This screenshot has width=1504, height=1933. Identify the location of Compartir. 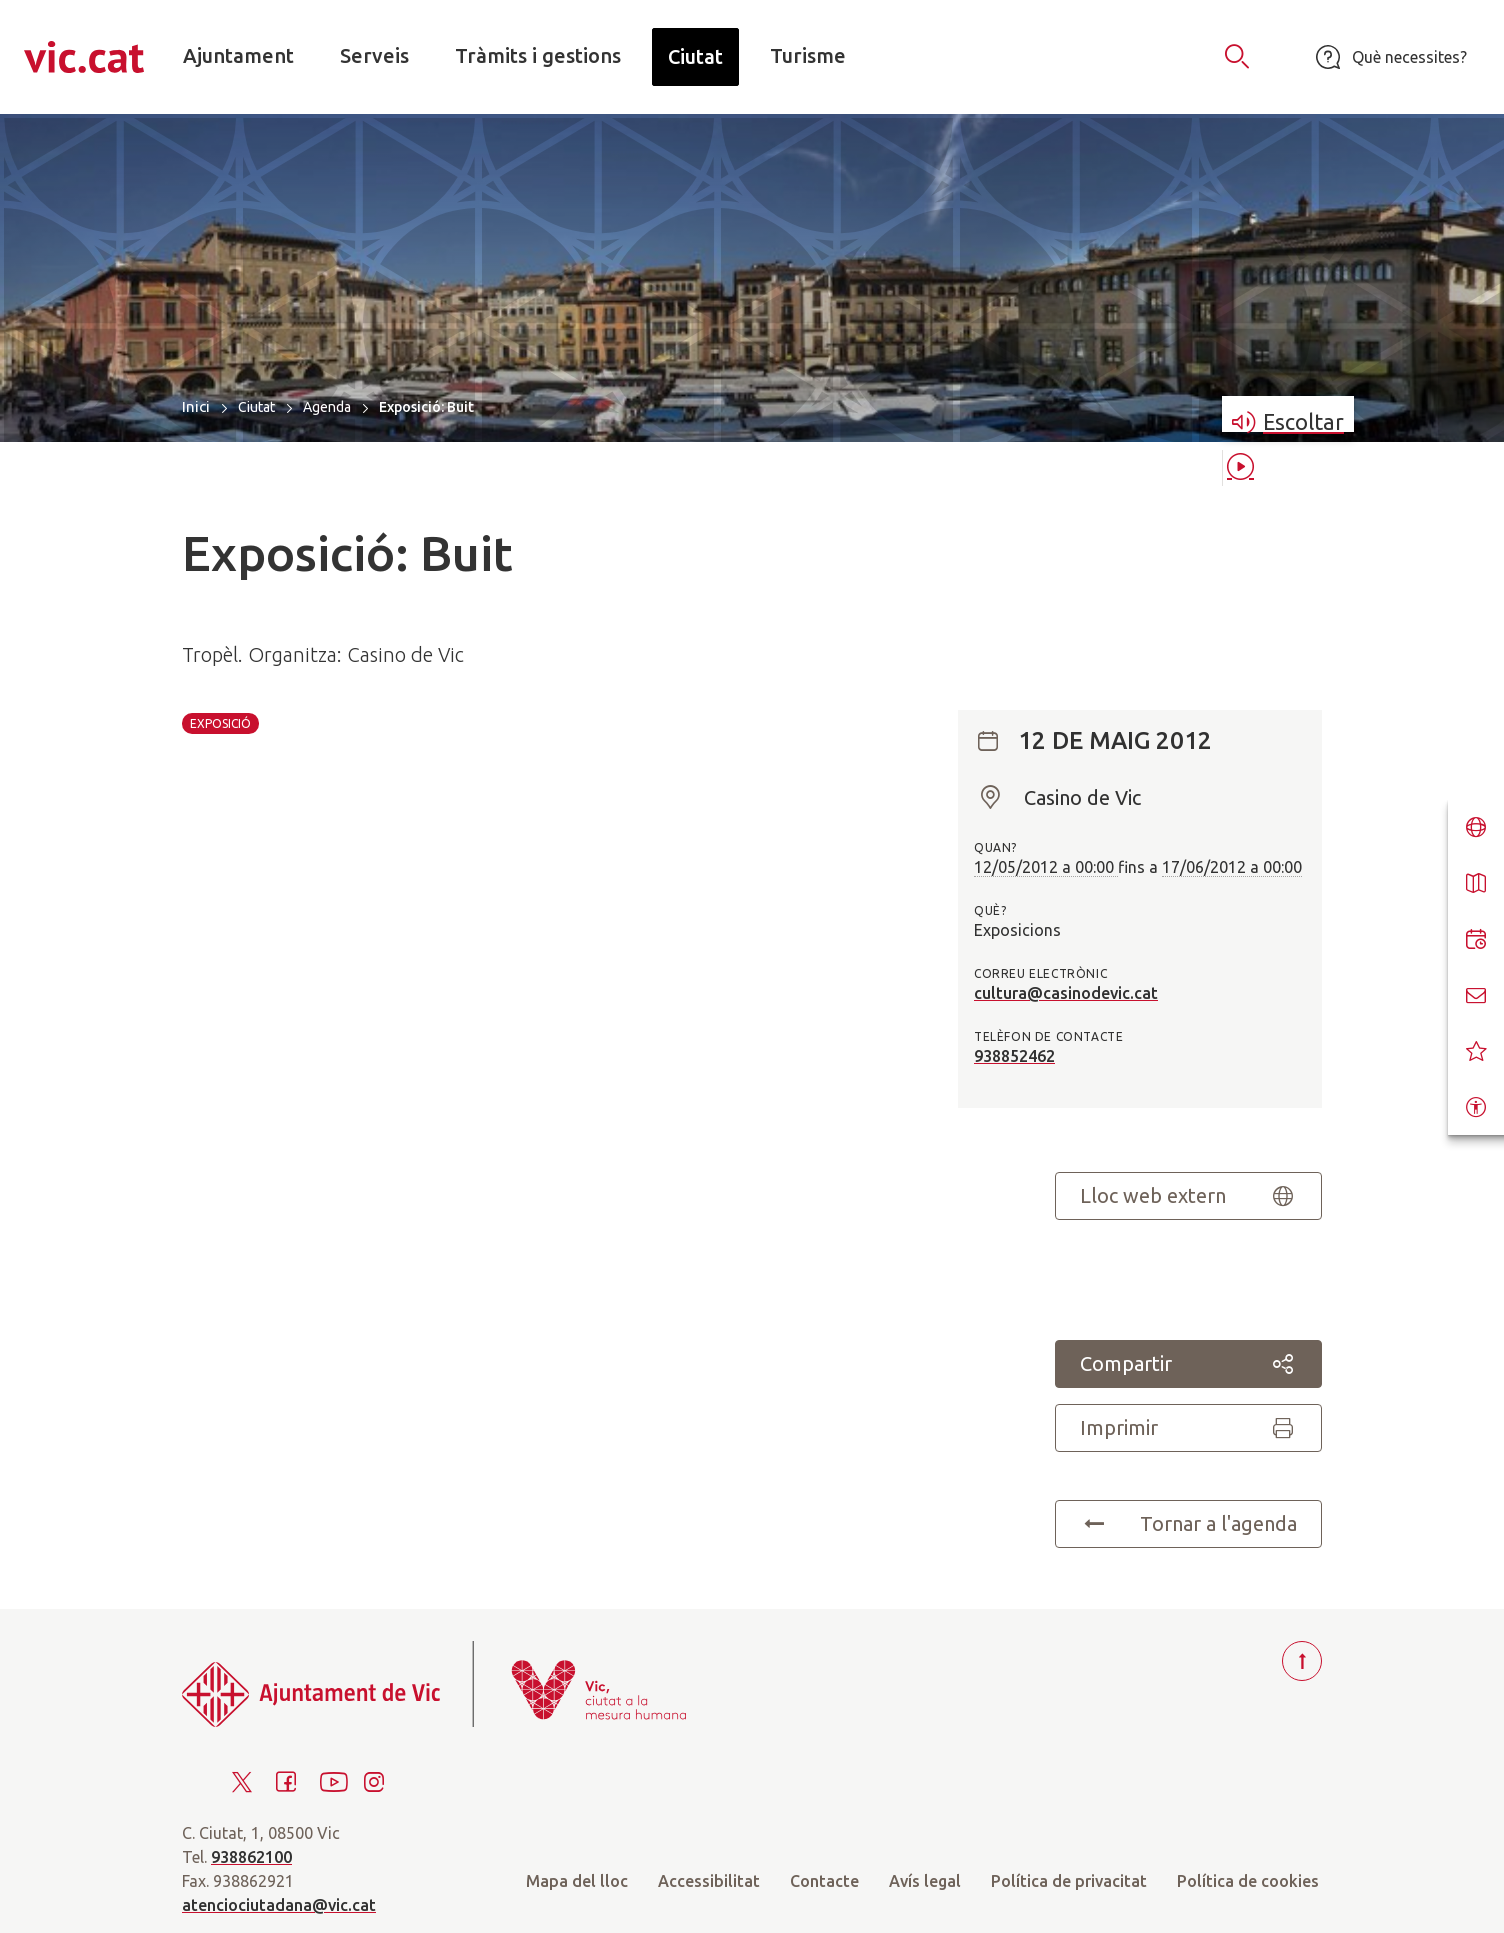
(1188, 1364).